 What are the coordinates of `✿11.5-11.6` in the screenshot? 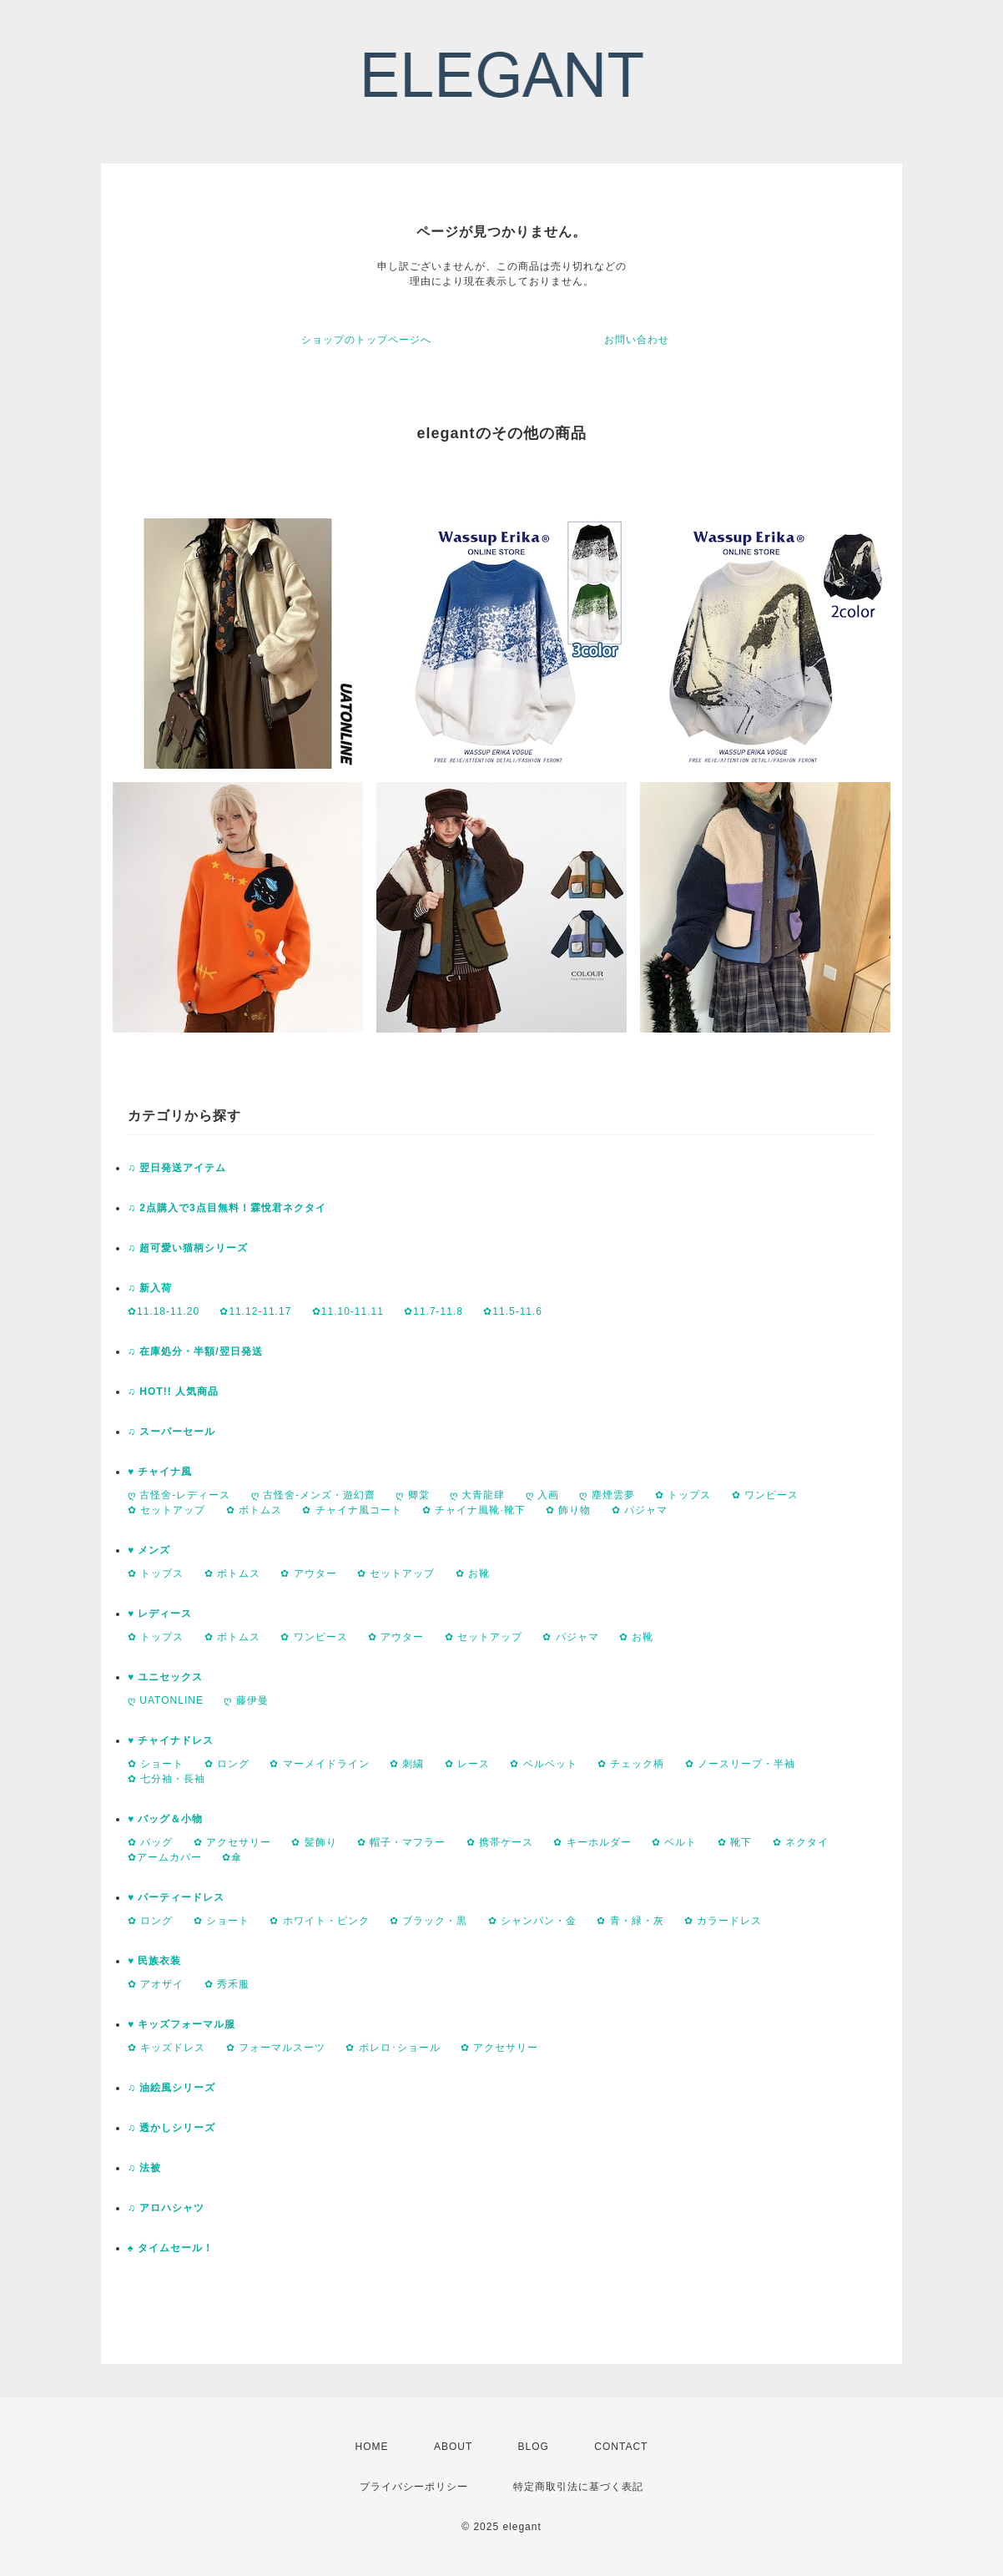 It's located at (512, 1311).